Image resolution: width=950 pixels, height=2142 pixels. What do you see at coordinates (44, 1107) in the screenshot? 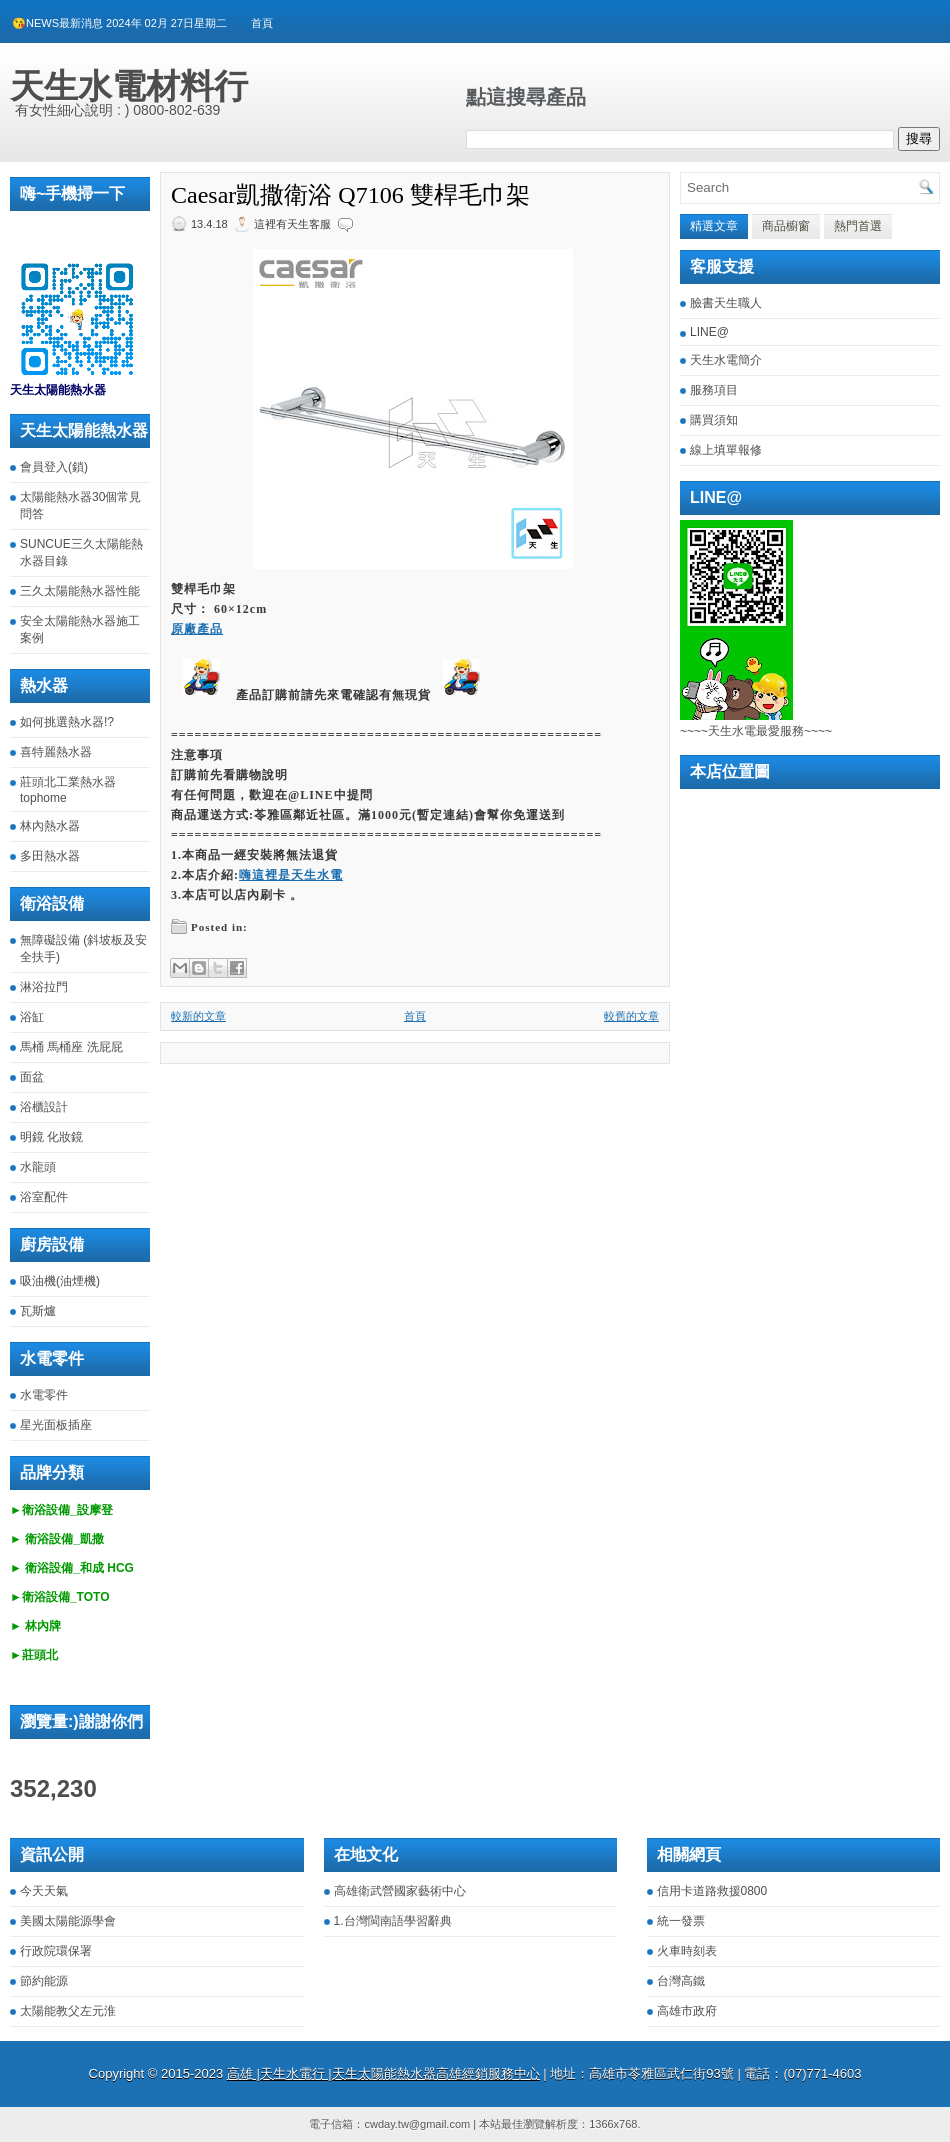
I see `浴櫃設計` at bounding box center [44, 1107].